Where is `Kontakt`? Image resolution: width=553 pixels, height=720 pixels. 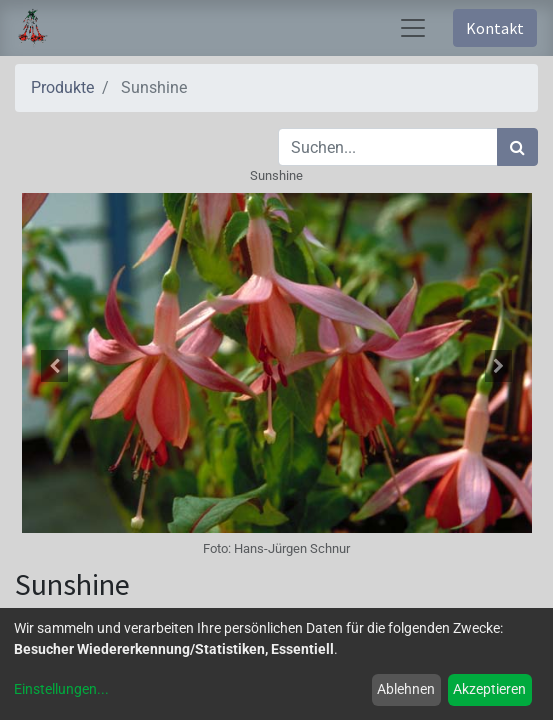 Kontakt is located at coordinates (495, 28).